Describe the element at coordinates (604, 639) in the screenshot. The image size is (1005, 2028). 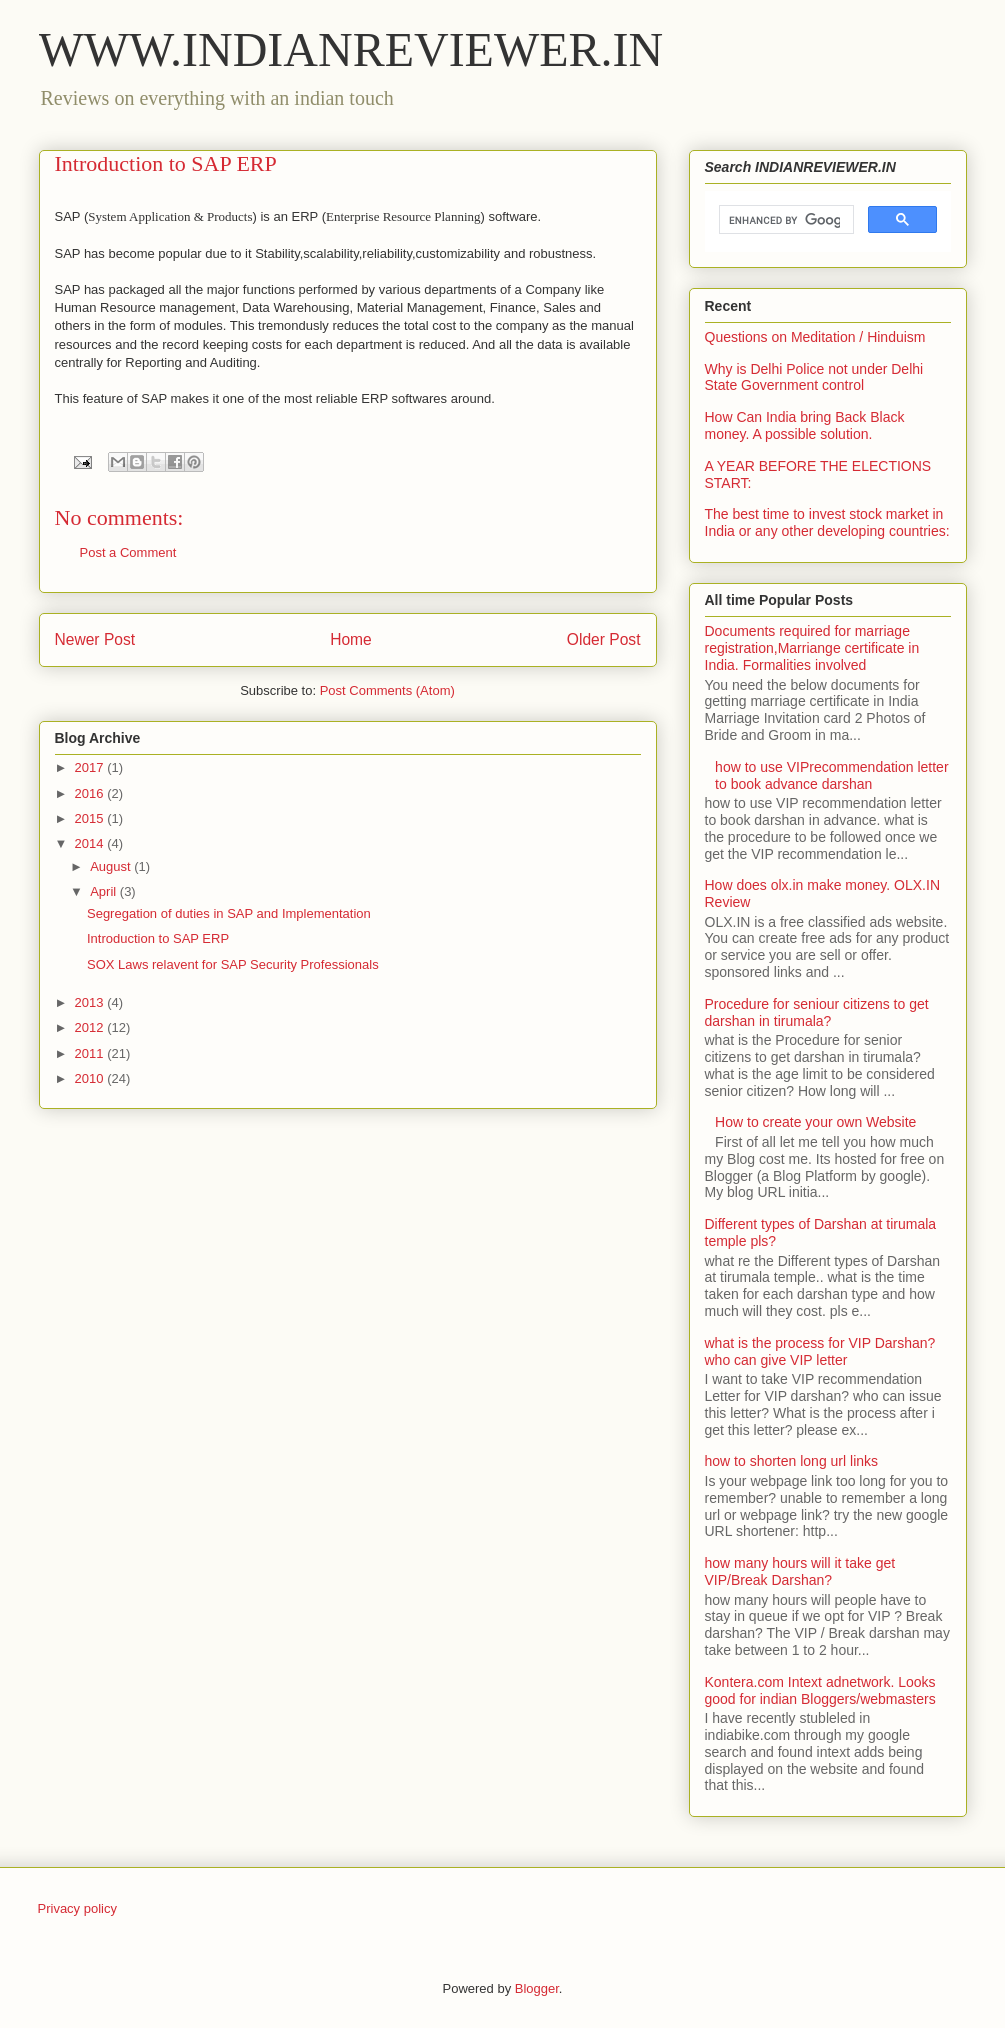
I see `Older Post` at that location.